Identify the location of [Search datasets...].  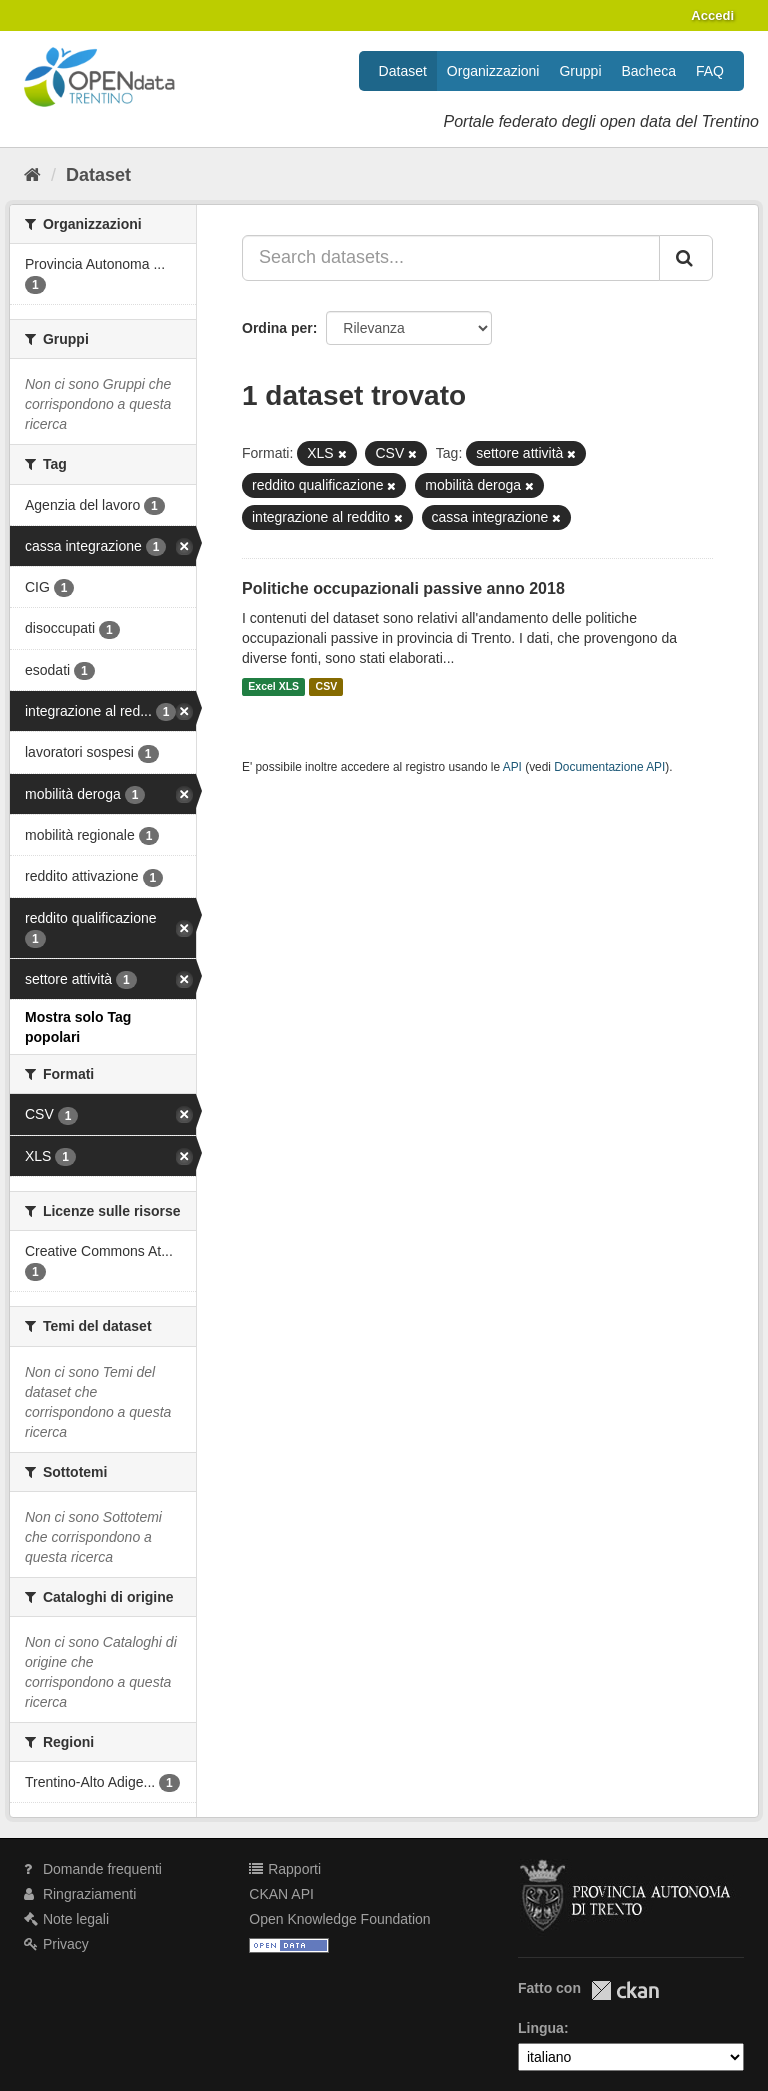
(451, 258).